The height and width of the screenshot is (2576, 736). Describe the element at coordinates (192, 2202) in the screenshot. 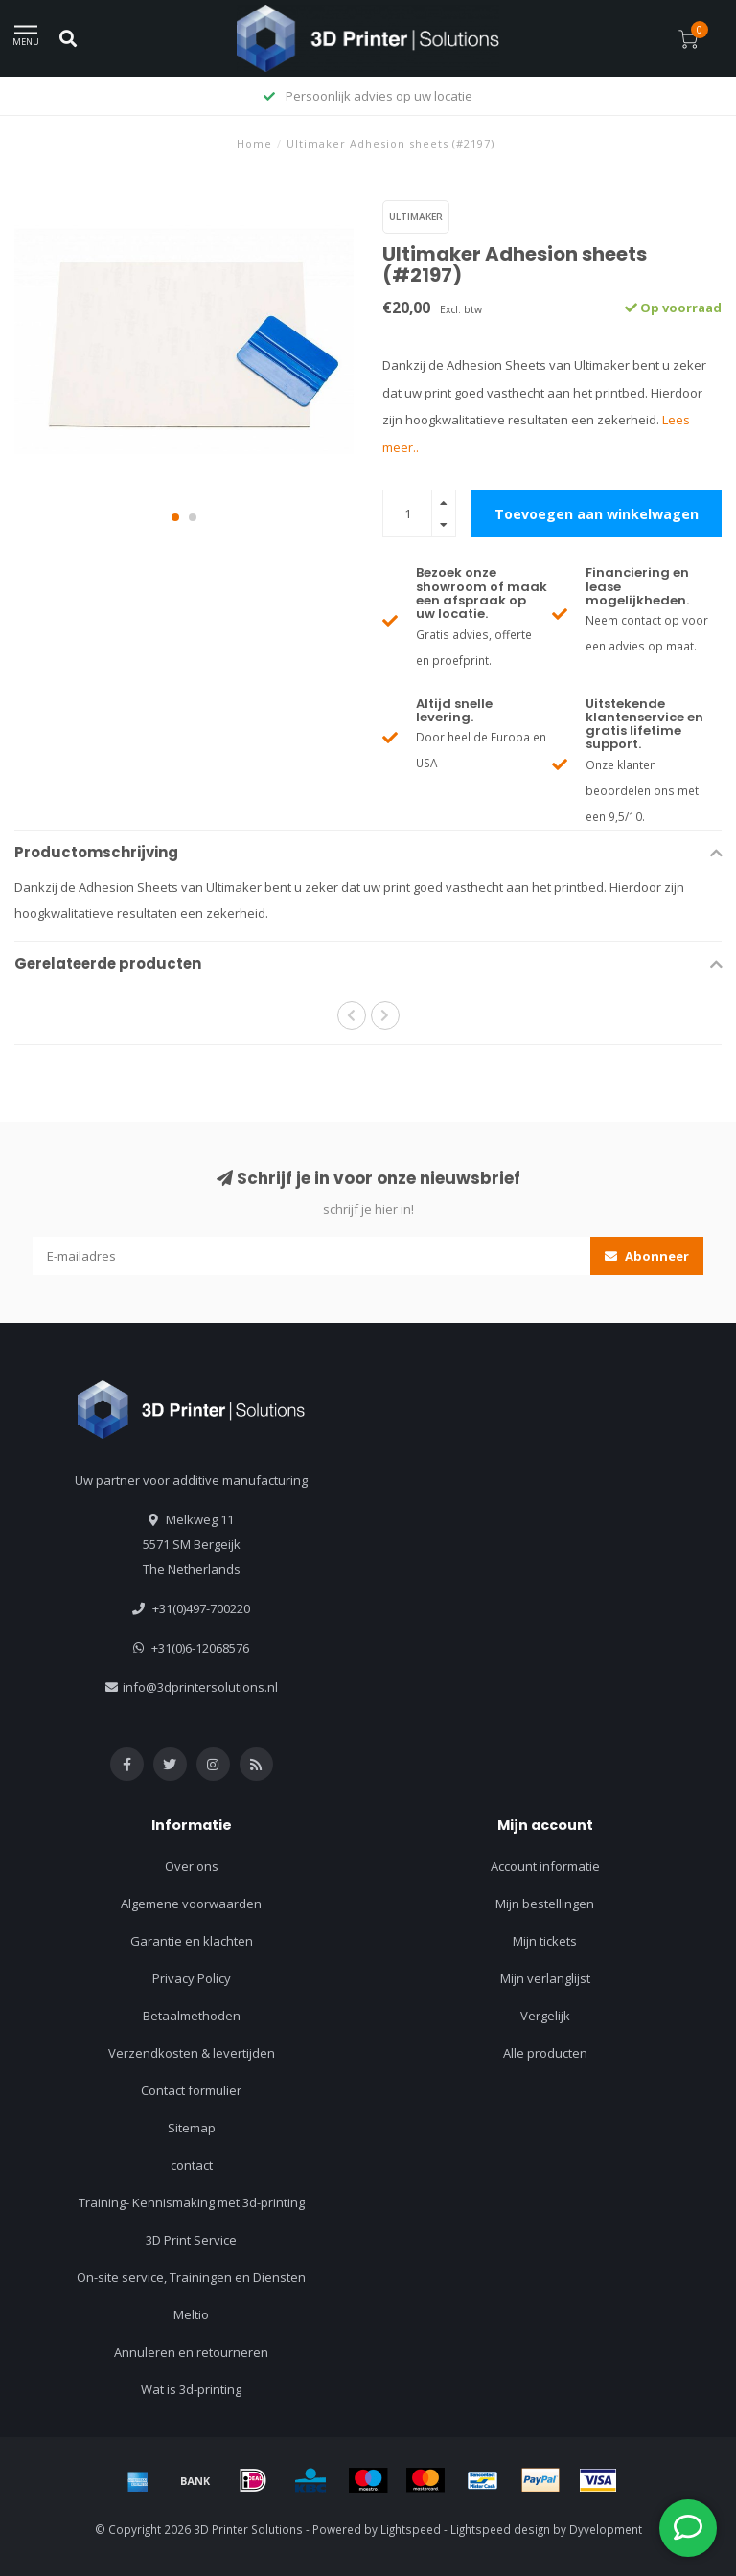

I see `Training- Kennismaking met 3d-printing` at that location.